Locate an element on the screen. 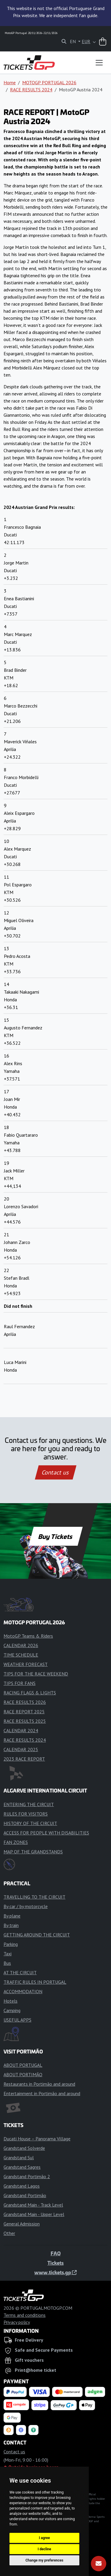 The image size is (111, 2576). EN [button] is located at coordinates (73, 41).